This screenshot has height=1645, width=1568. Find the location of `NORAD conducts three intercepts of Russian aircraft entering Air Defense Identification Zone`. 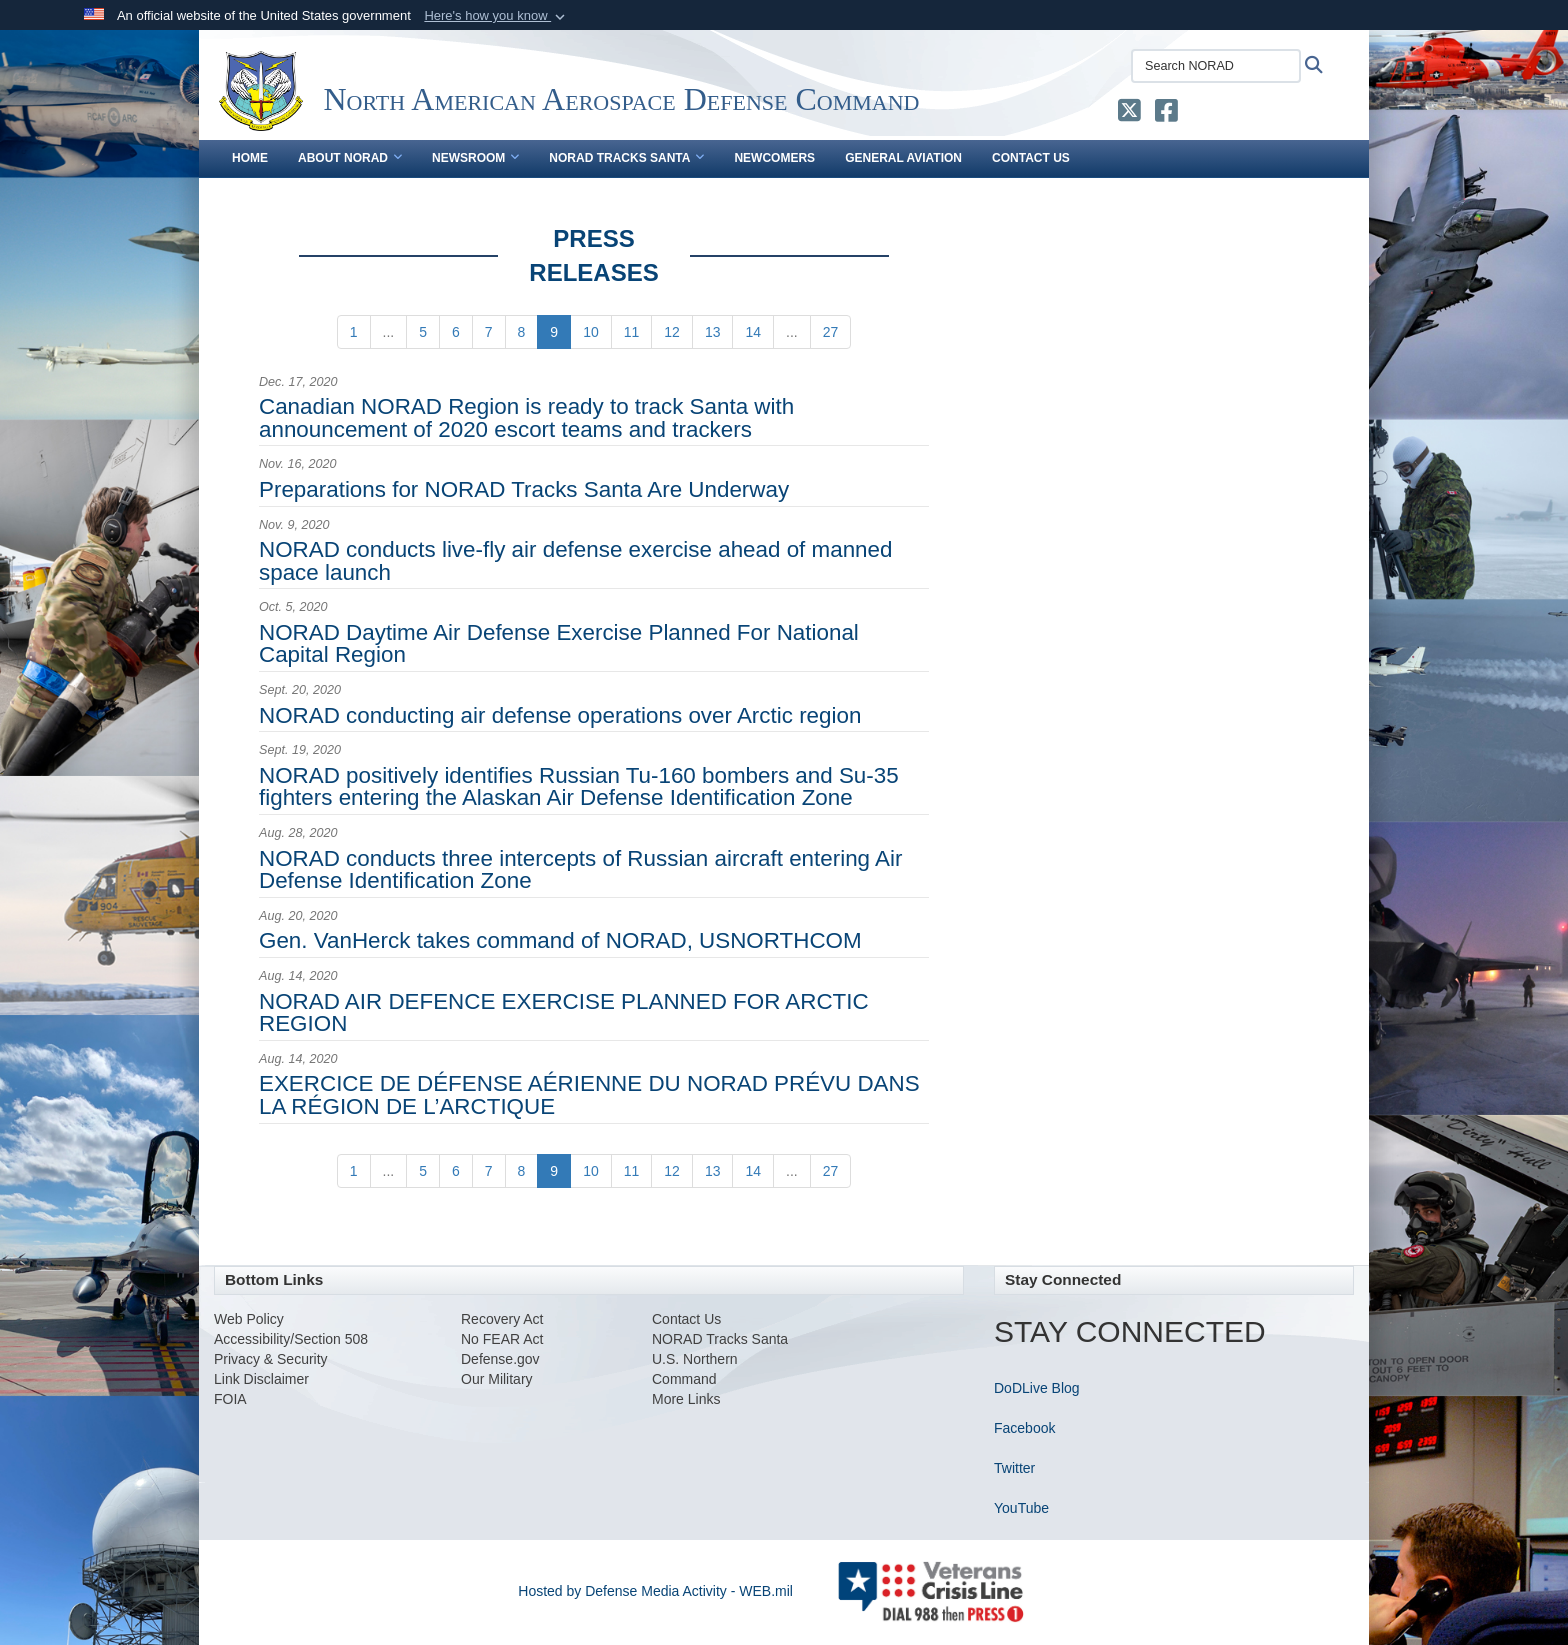

NORAD conducts three intercepts of Russian aircraft entering Air Defense Identification Zone is located at coordinates (580, 869).